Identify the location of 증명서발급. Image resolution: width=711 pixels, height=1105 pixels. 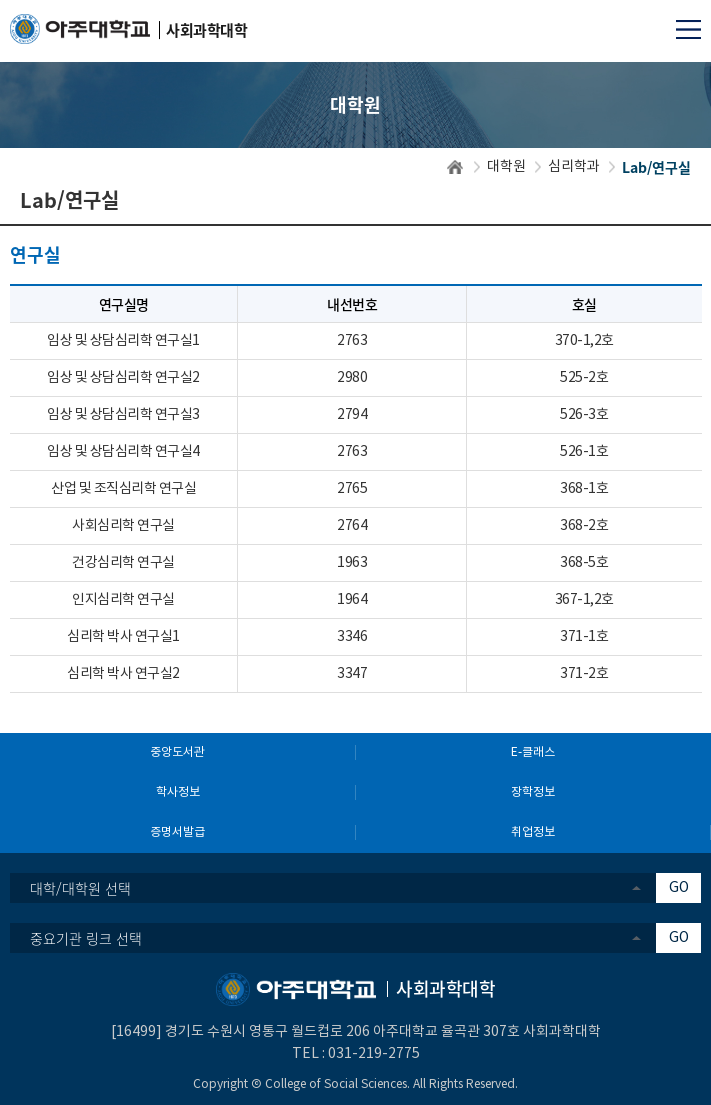
(177, 832).